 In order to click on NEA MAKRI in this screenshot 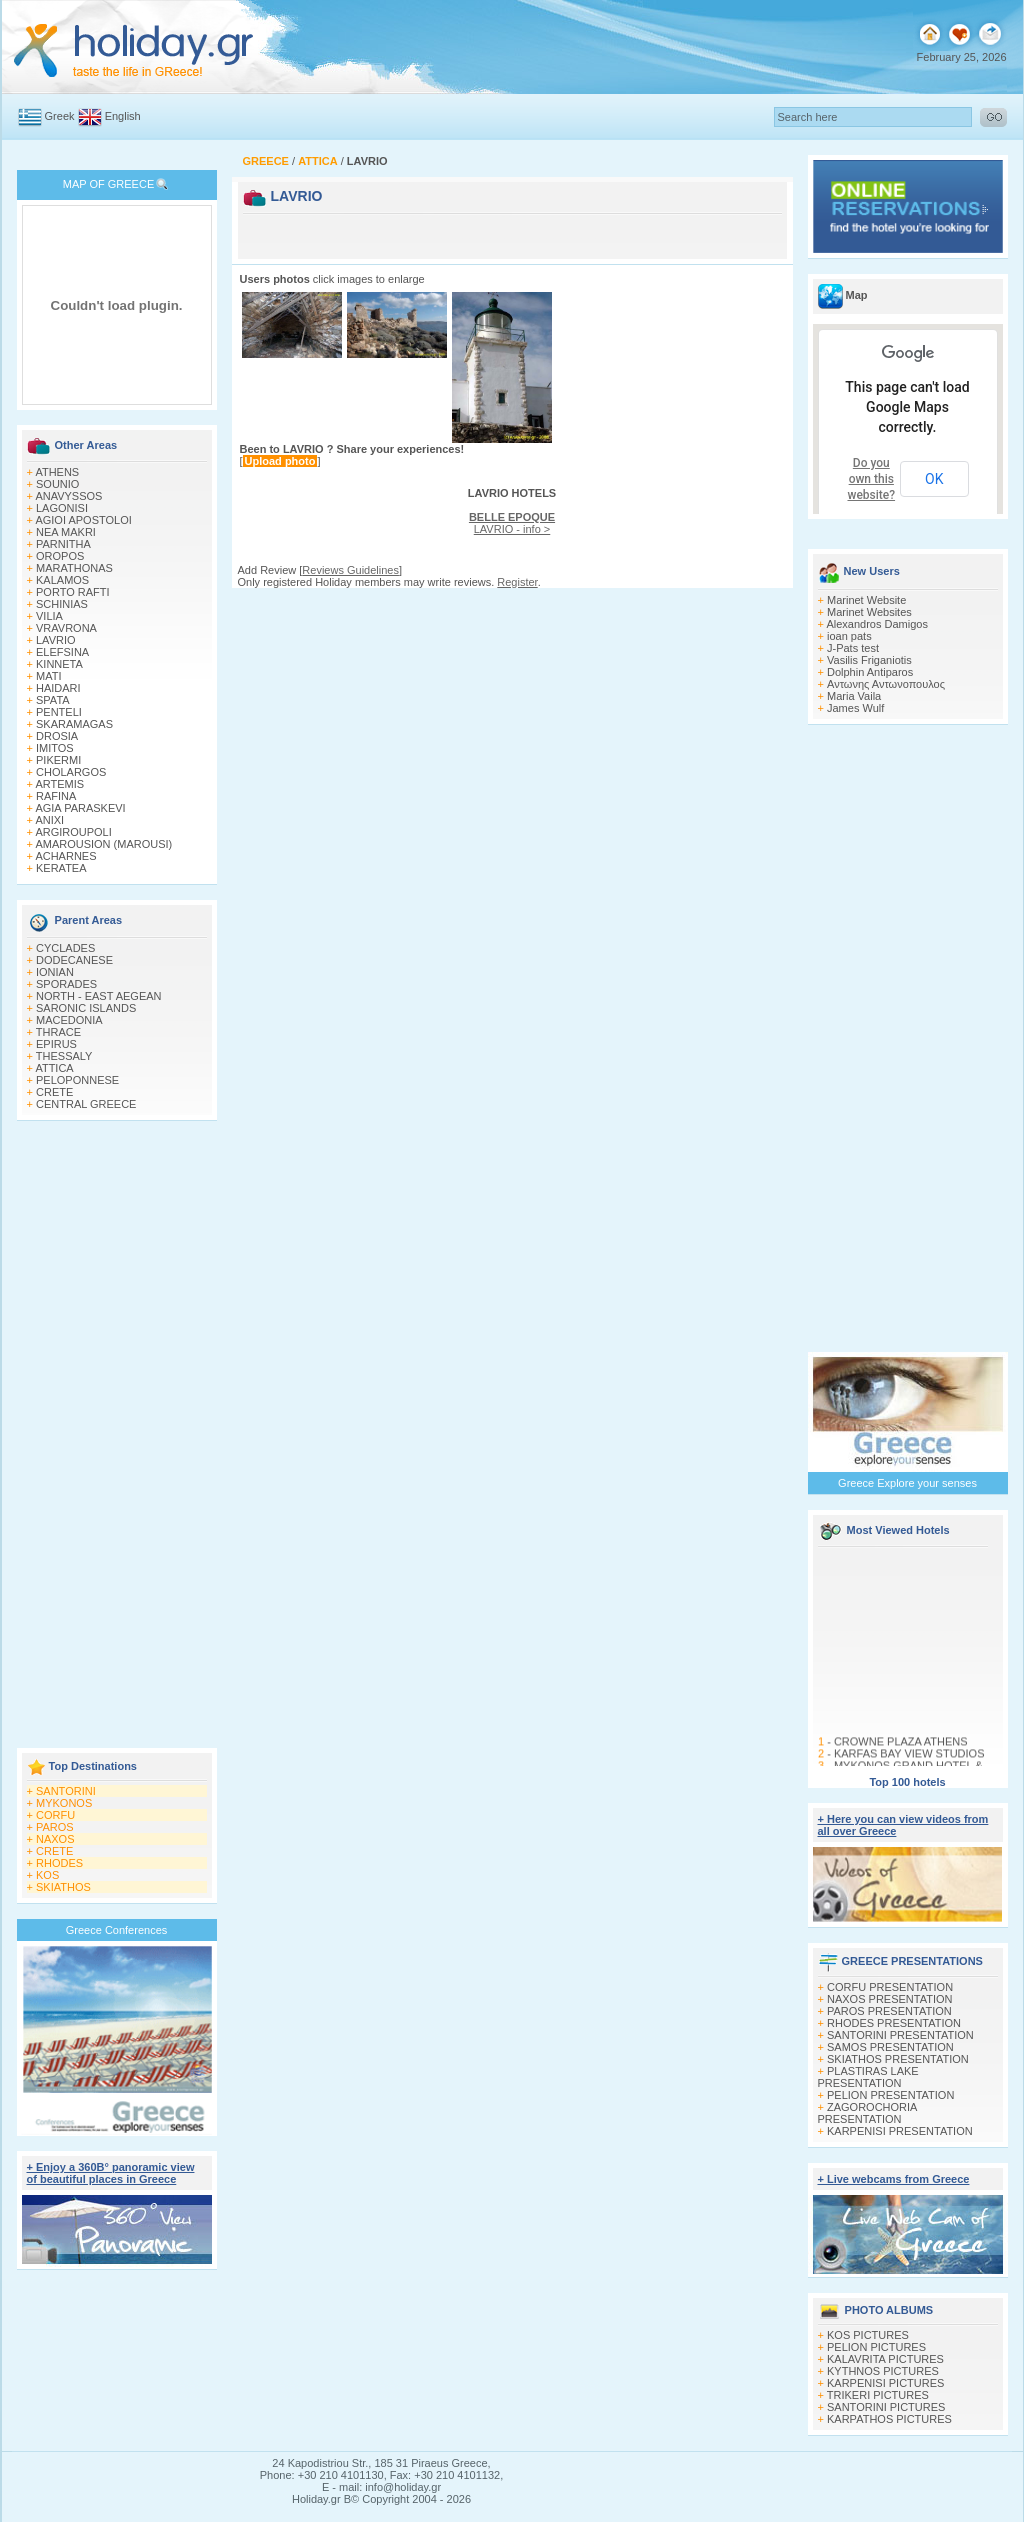, I will do `click(66, 532)`.